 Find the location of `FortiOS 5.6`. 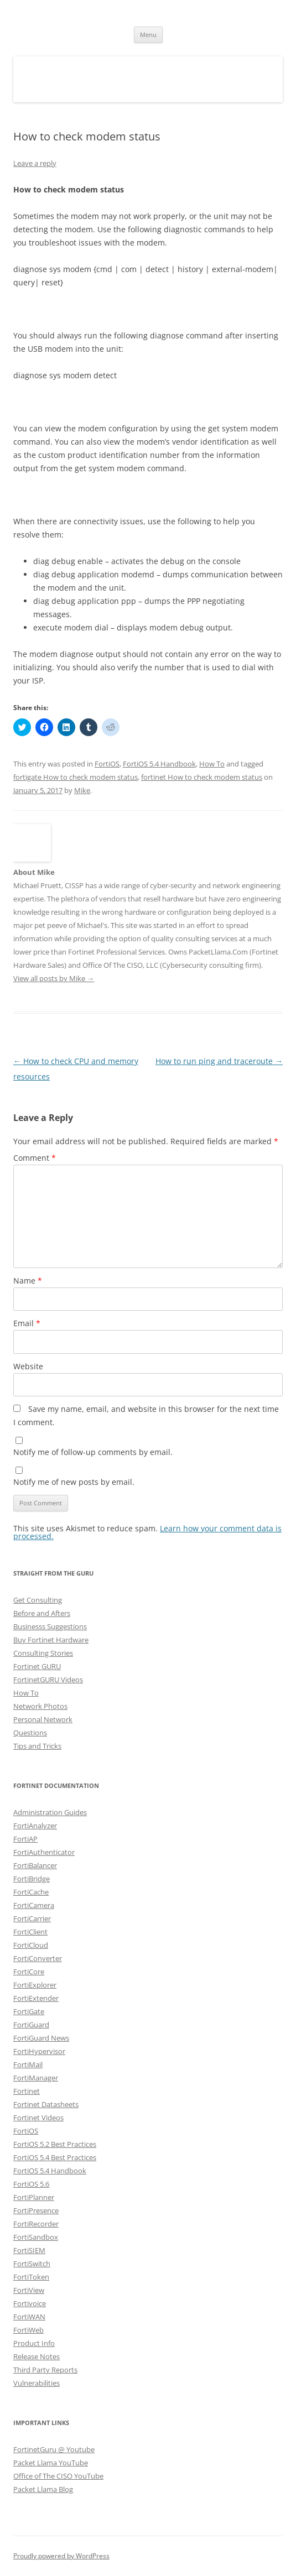

FortiOS 5.6 is located at coordinates (31, 2184).